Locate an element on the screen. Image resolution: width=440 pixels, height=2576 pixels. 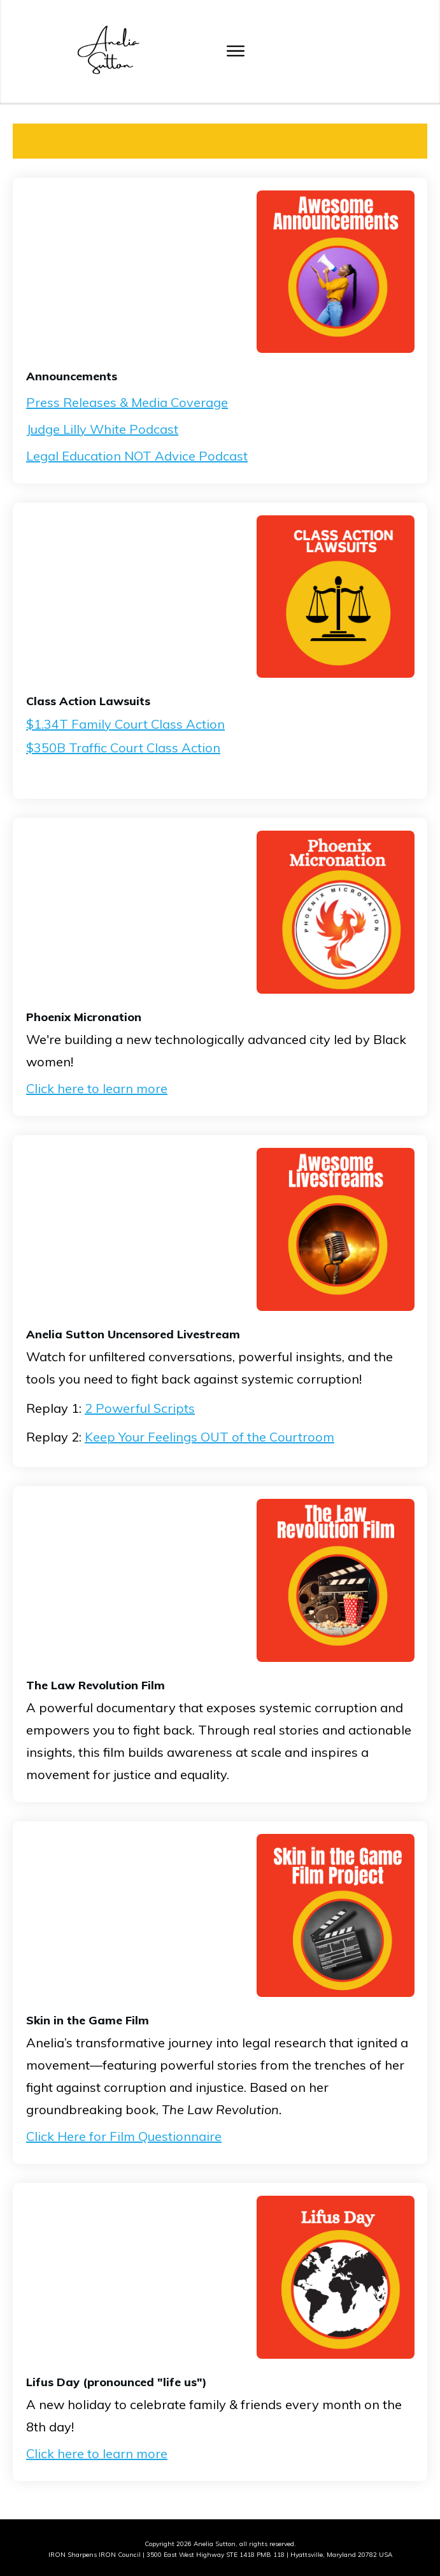
Keep Your Feelings OUT of the Courtroom is located at coordinates (209, 1437).